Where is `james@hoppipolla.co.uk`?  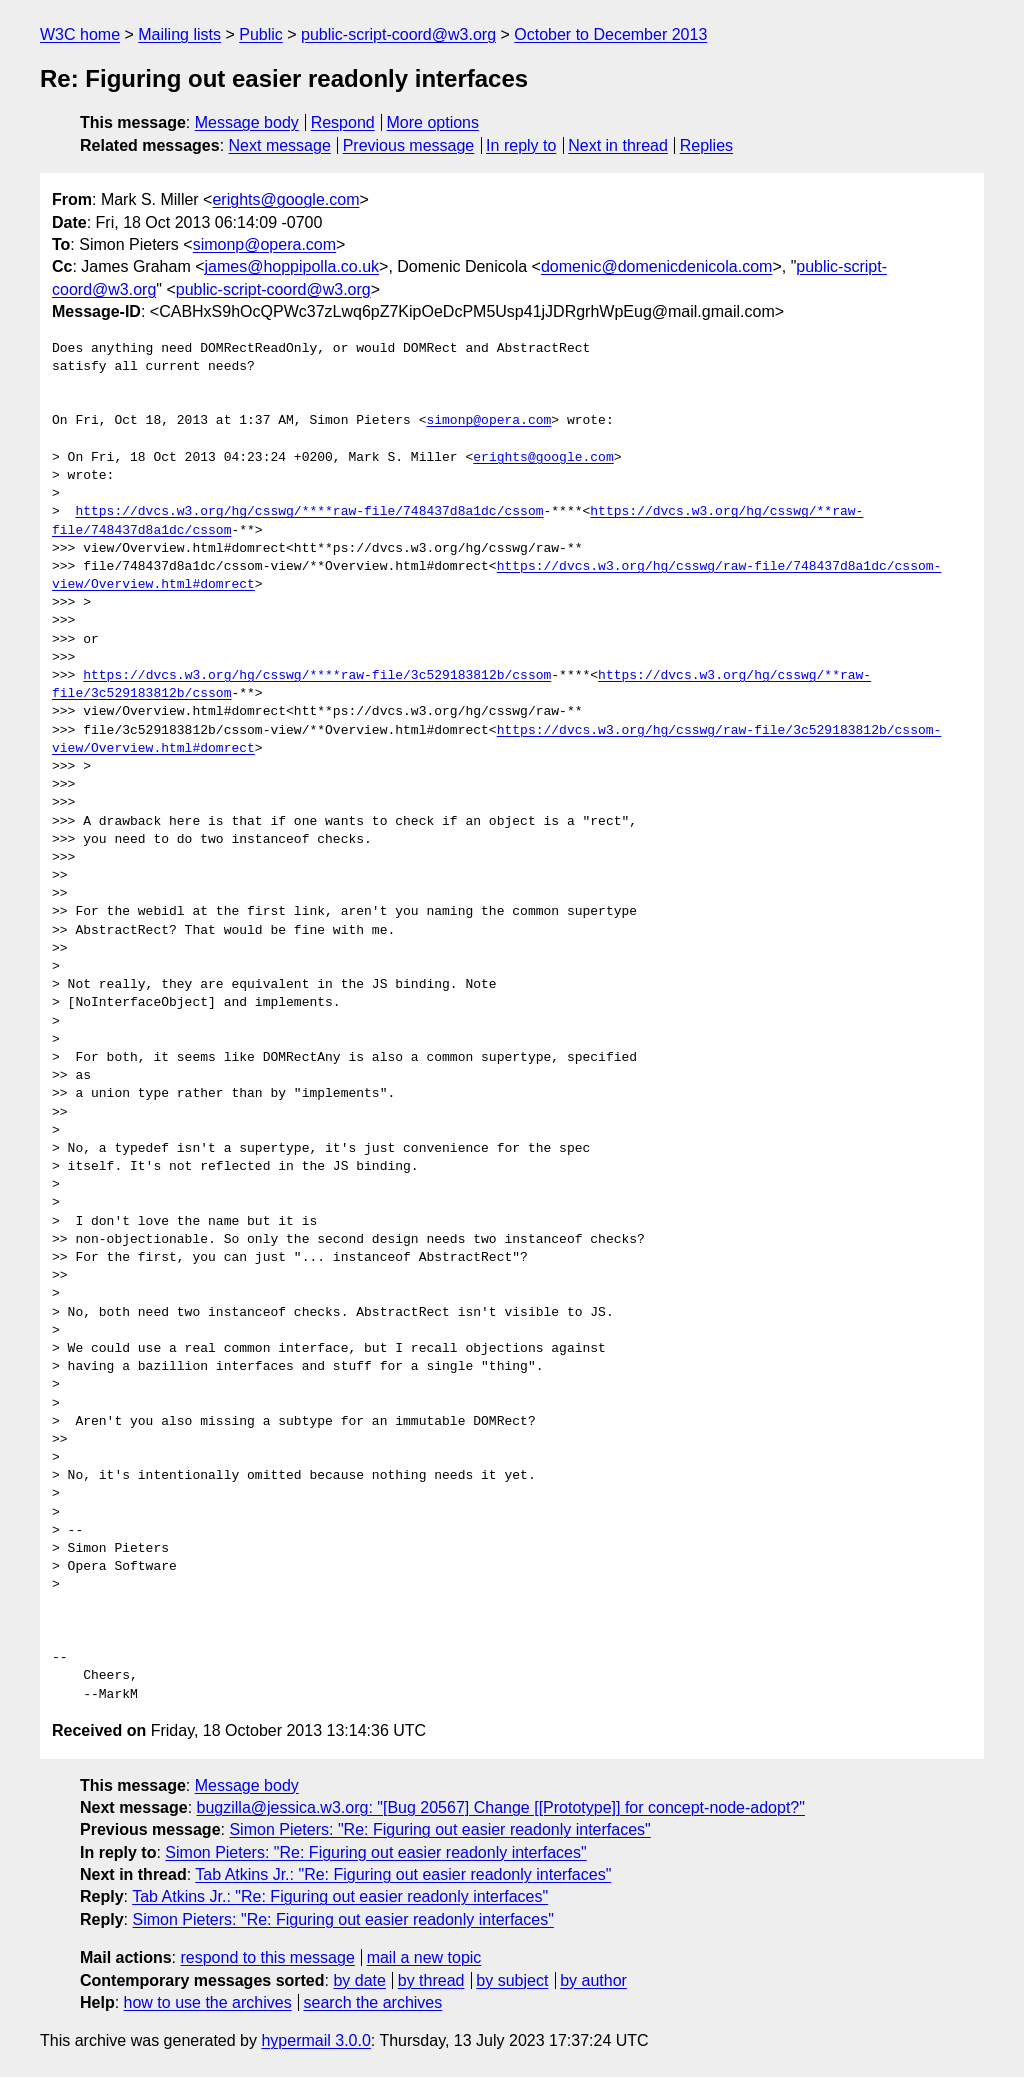
james@hoppipolla.co.uk is located at coordinates (292, 266).